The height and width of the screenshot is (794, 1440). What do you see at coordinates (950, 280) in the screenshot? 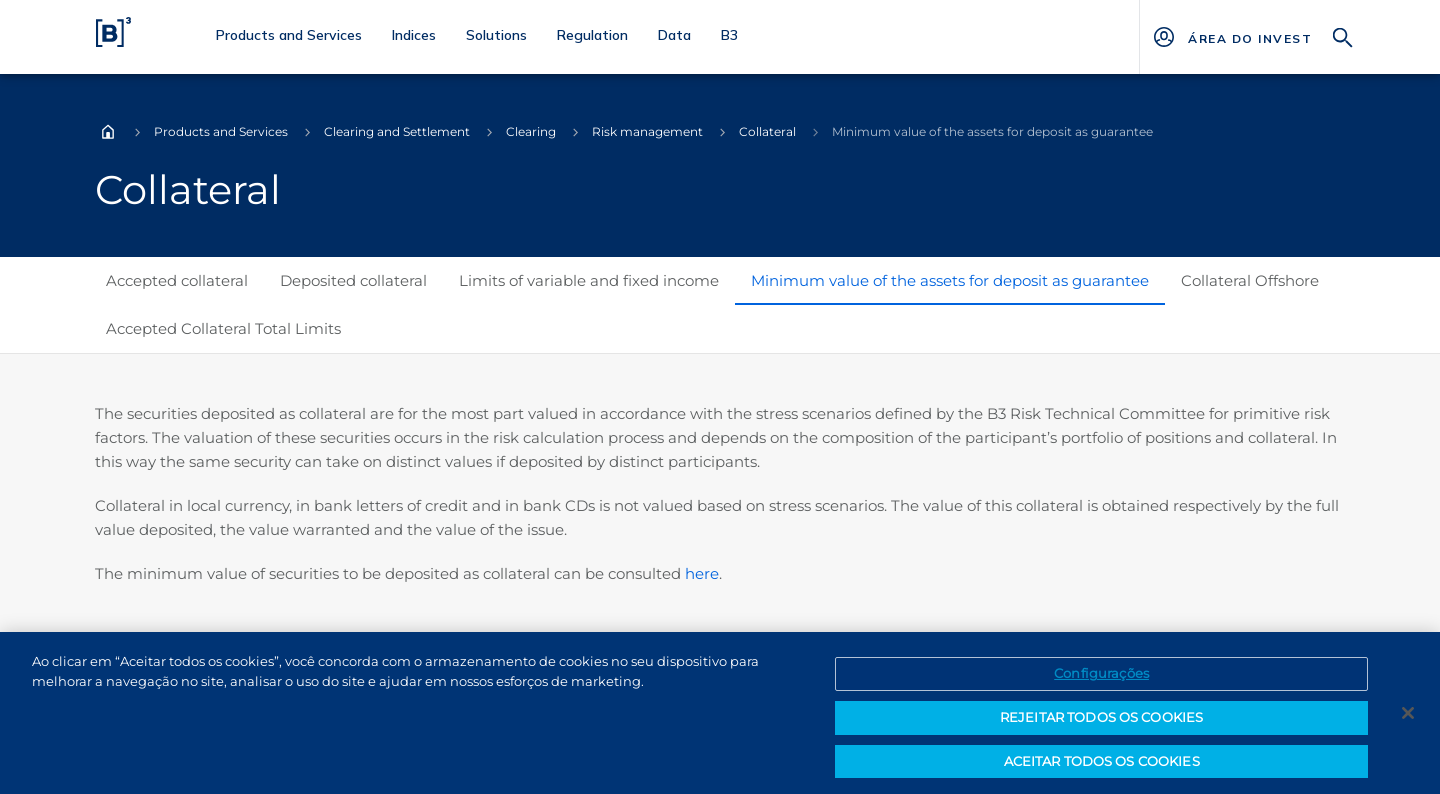
I see `Minimum value of the assets for deposit as guarantee` at bounding box center [950, 280].